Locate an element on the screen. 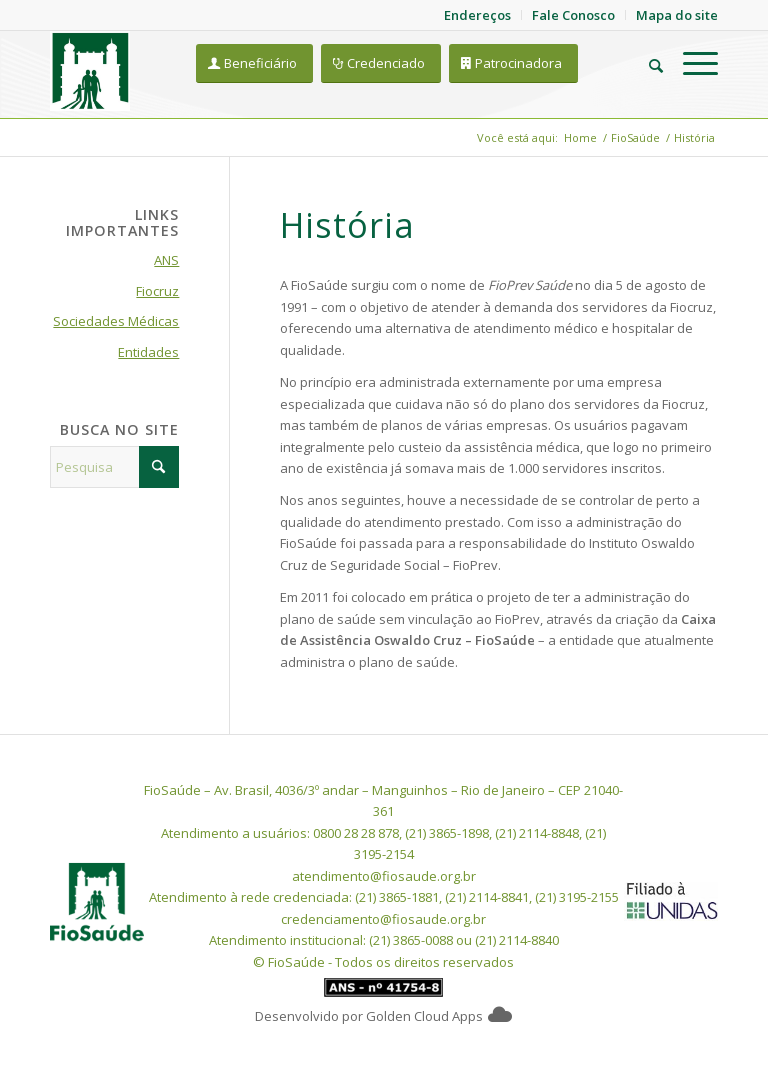  [Menu] is located at coordinates (690, 63).